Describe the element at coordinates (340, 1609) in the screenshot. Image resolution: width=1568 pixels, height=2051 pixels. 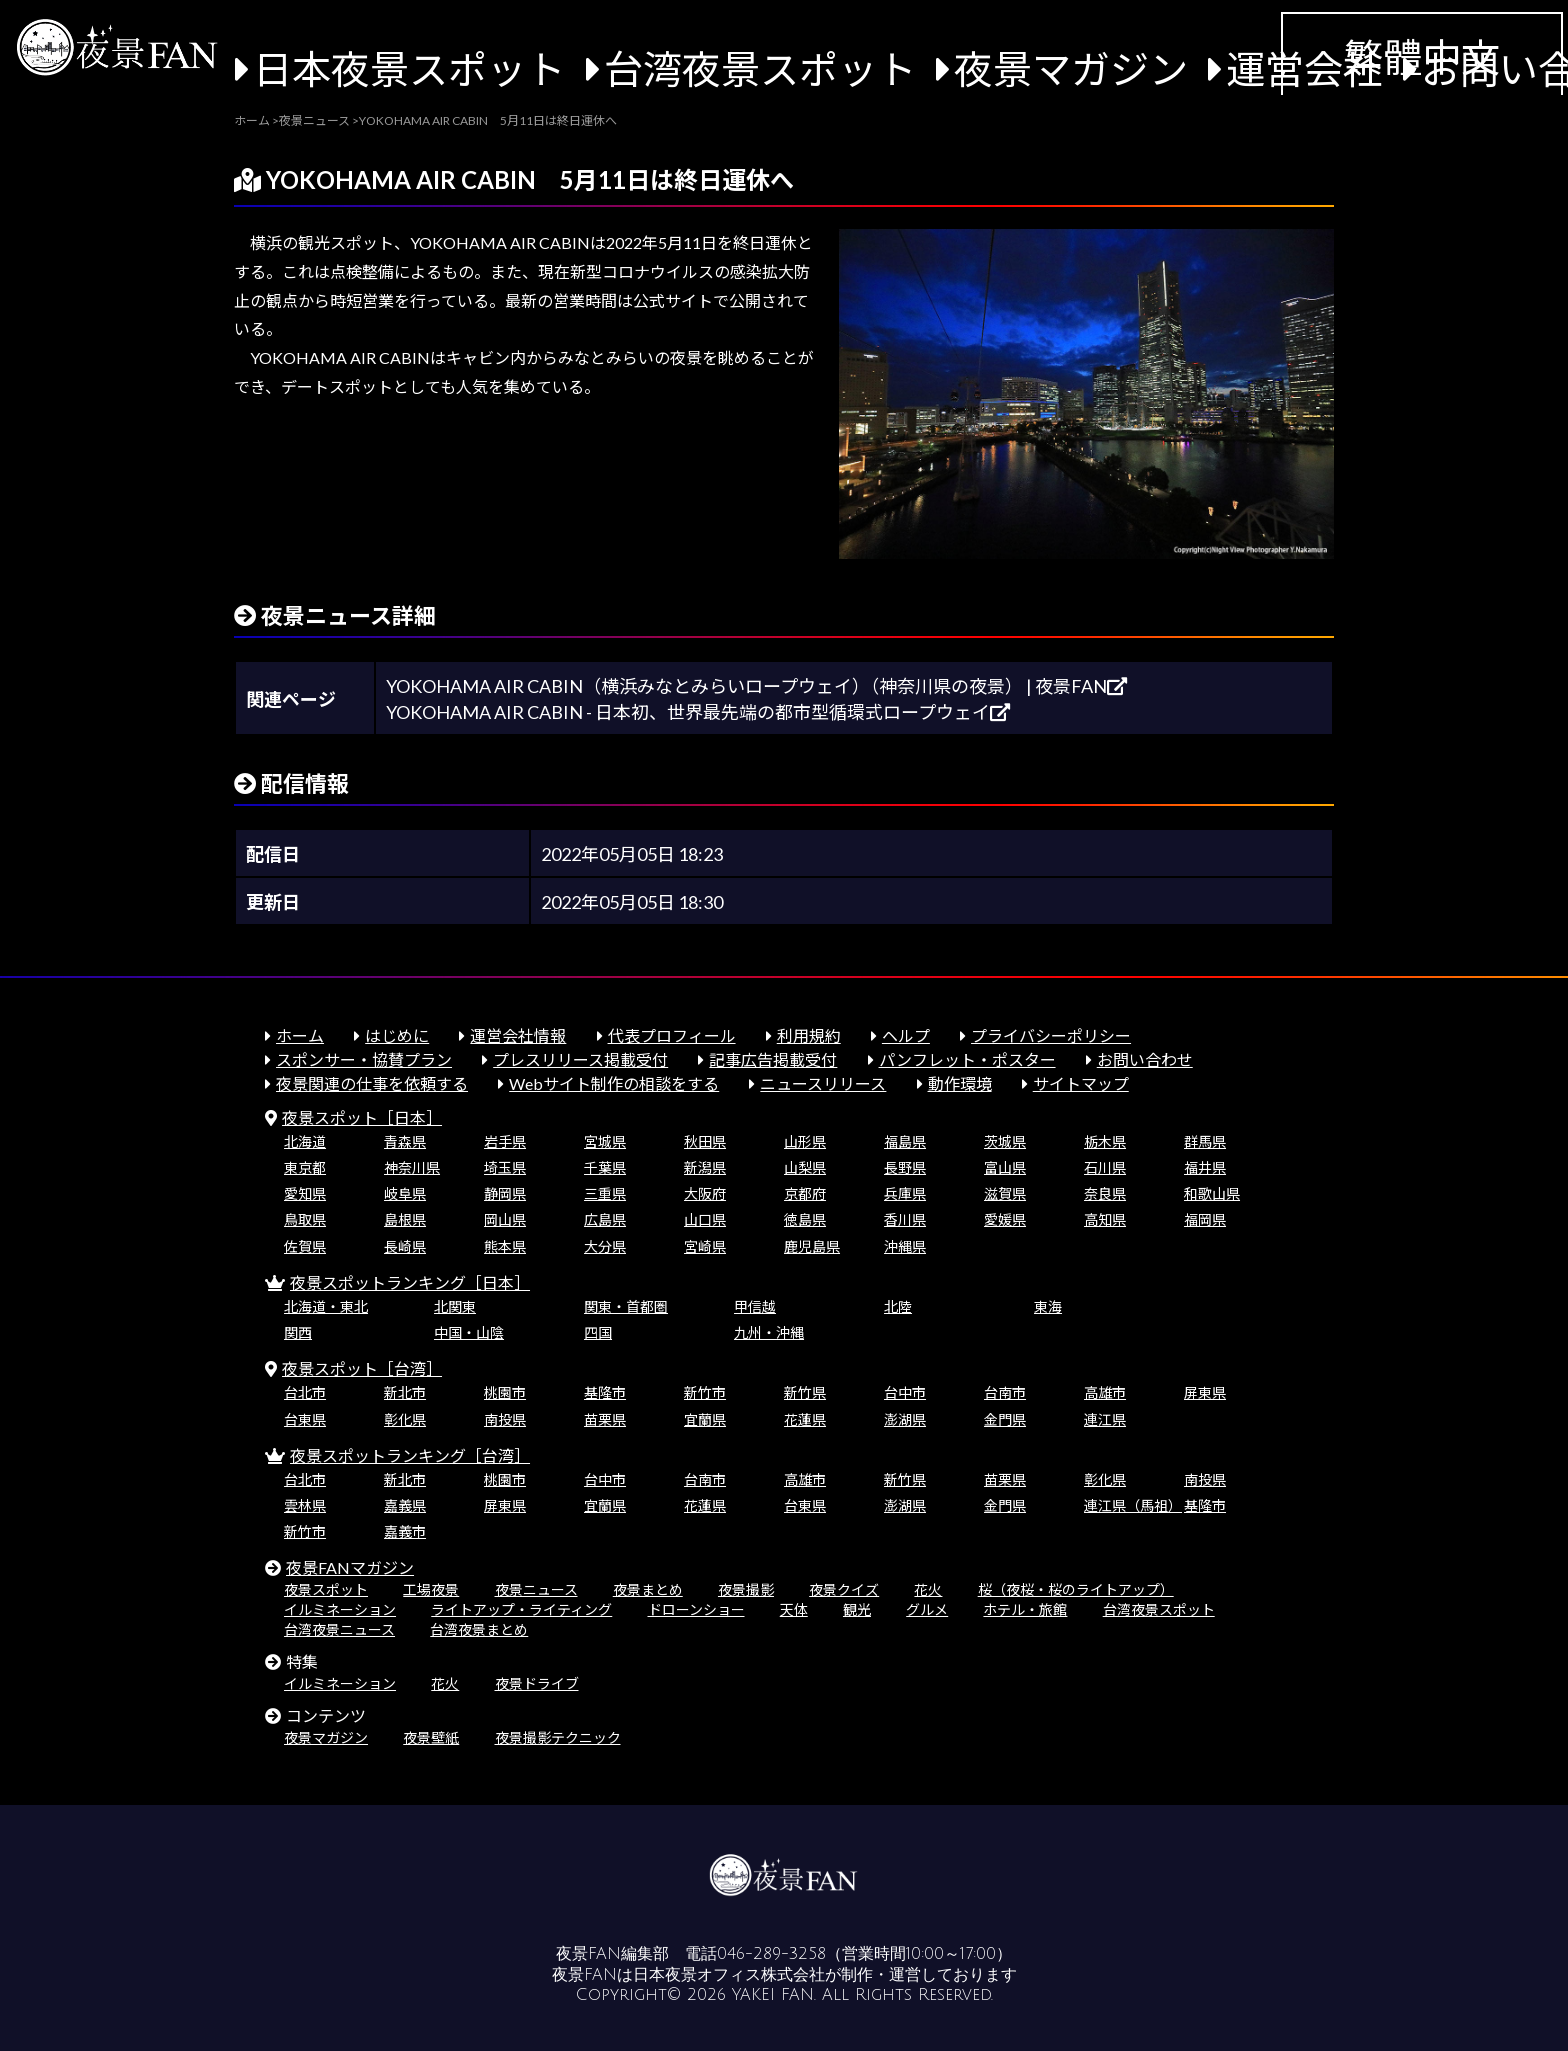
I see `イルミネーション` at that location.